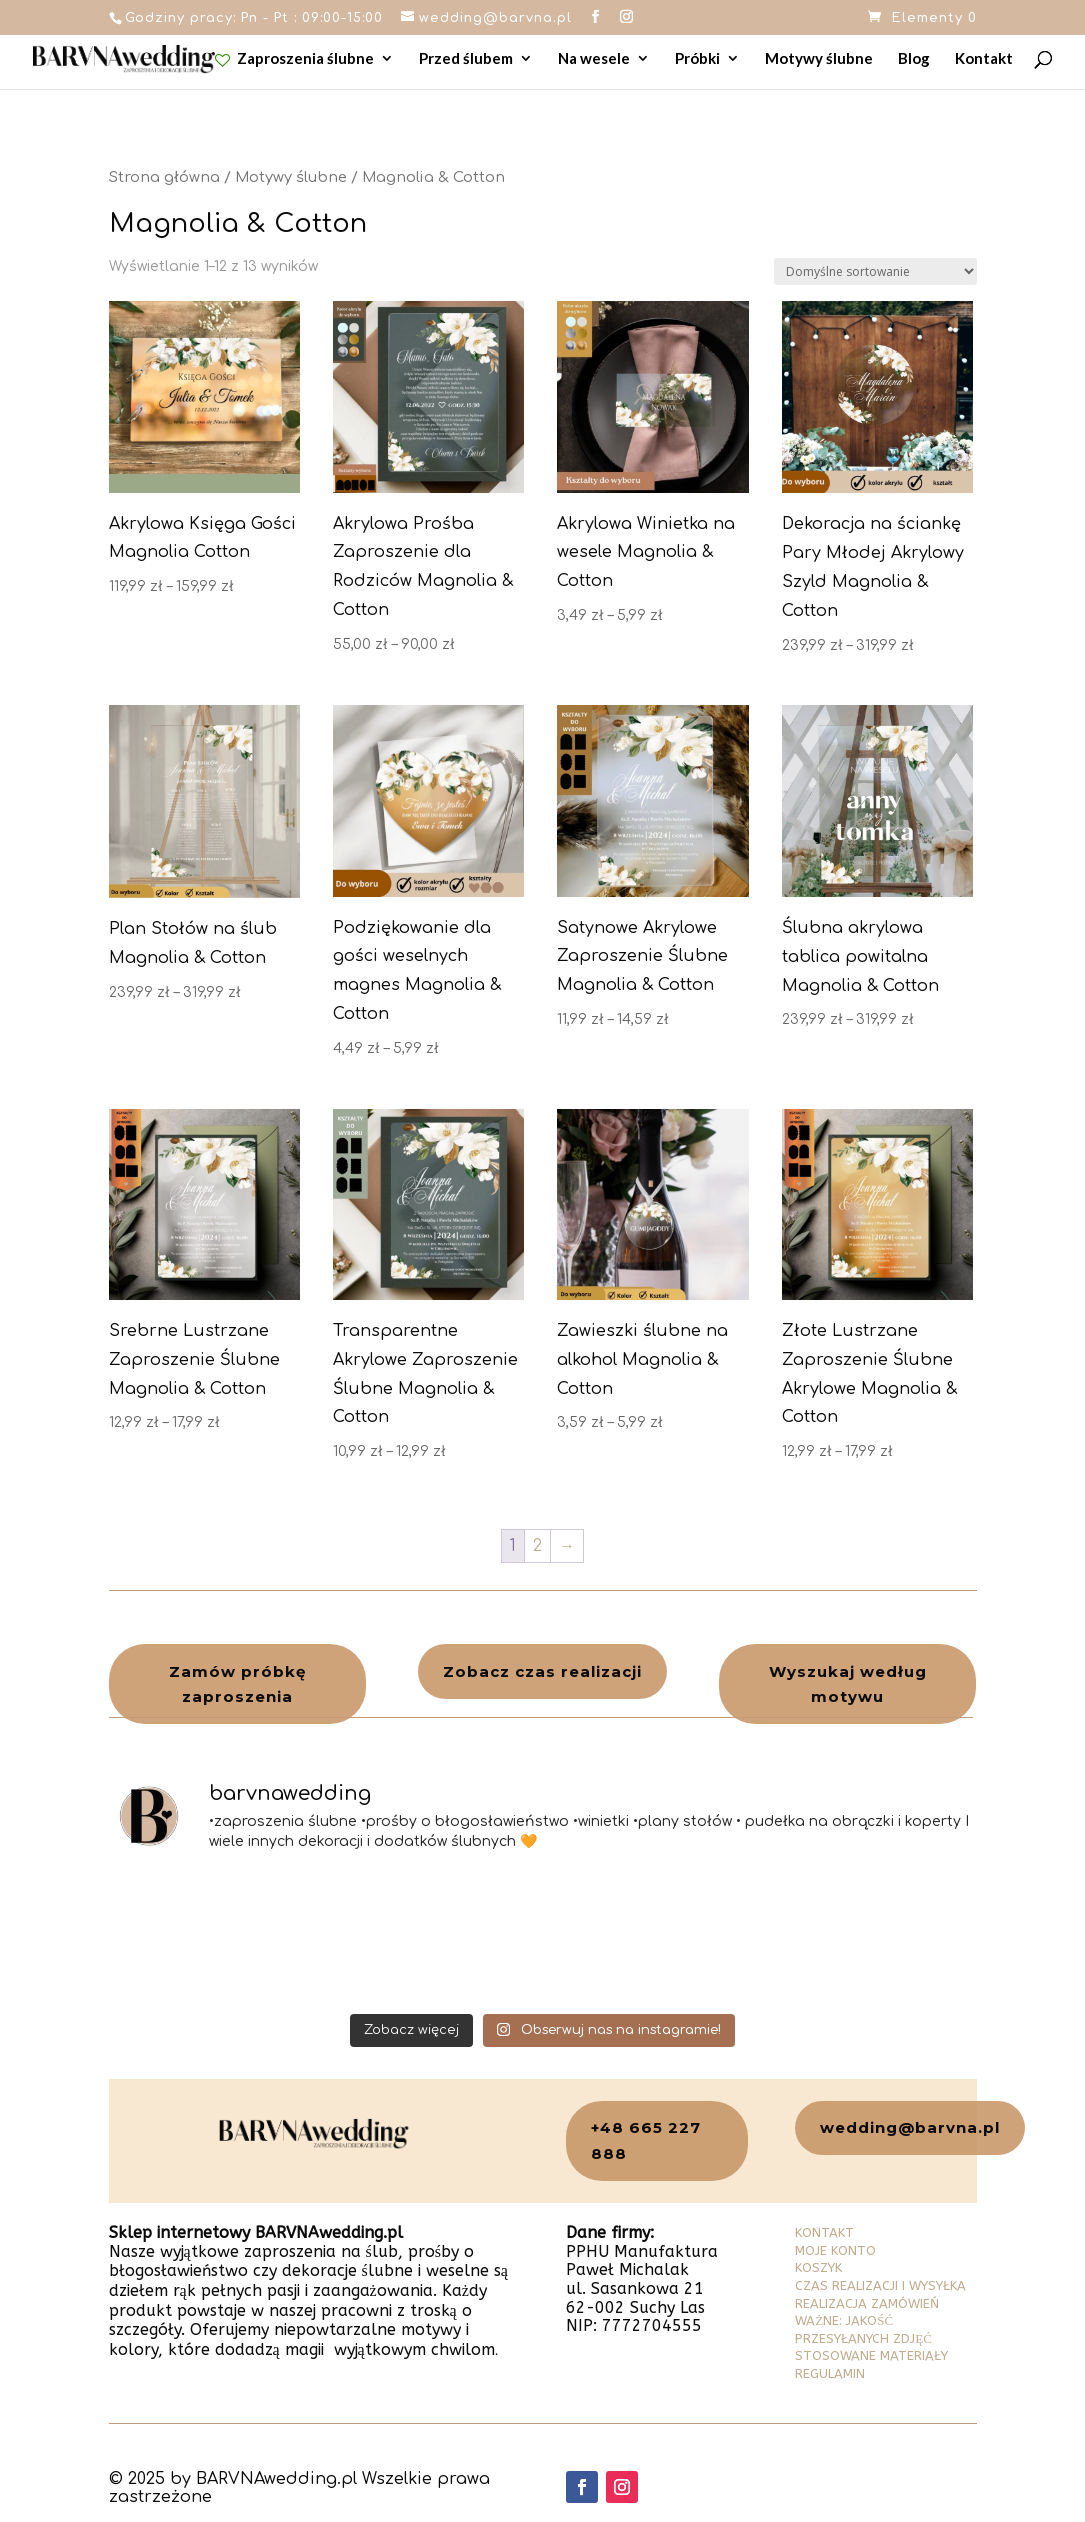 Image resolution: width=1085 pixels, height=2522 pixels. Describe the element at coordinates (871, 2355) in the screenshot. I see `STOSOWANE MATERIAŁY` at that location.